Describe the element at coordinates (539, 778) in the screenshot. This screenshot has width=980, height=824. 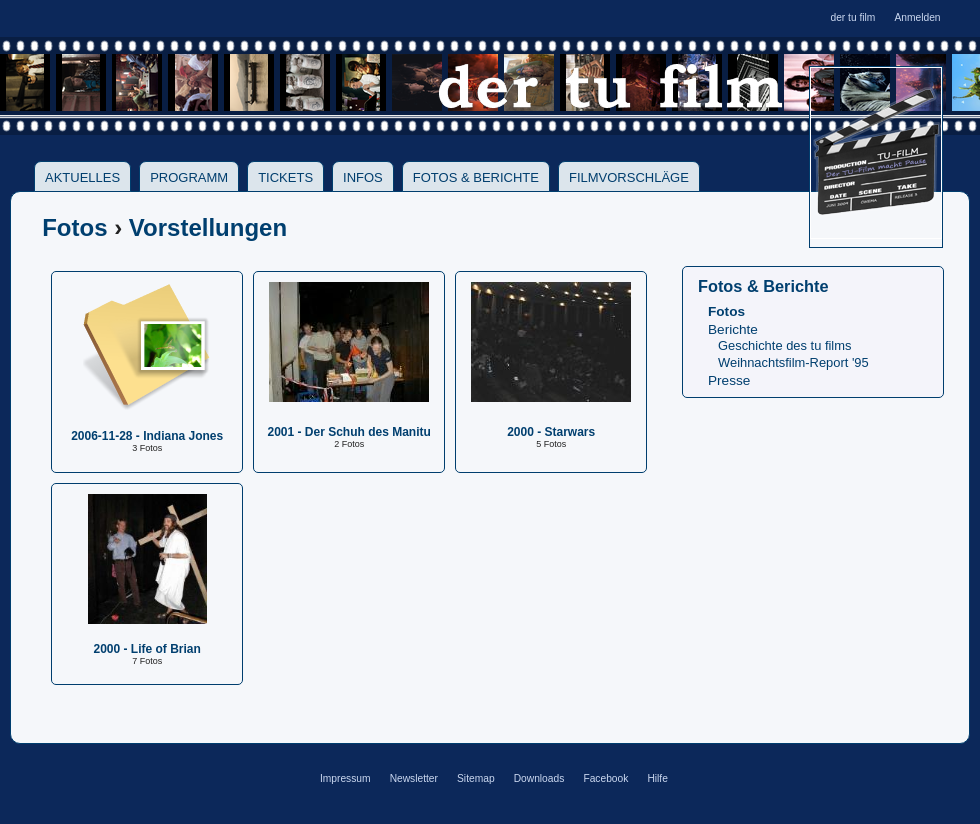
I see `Downloads` at that location.